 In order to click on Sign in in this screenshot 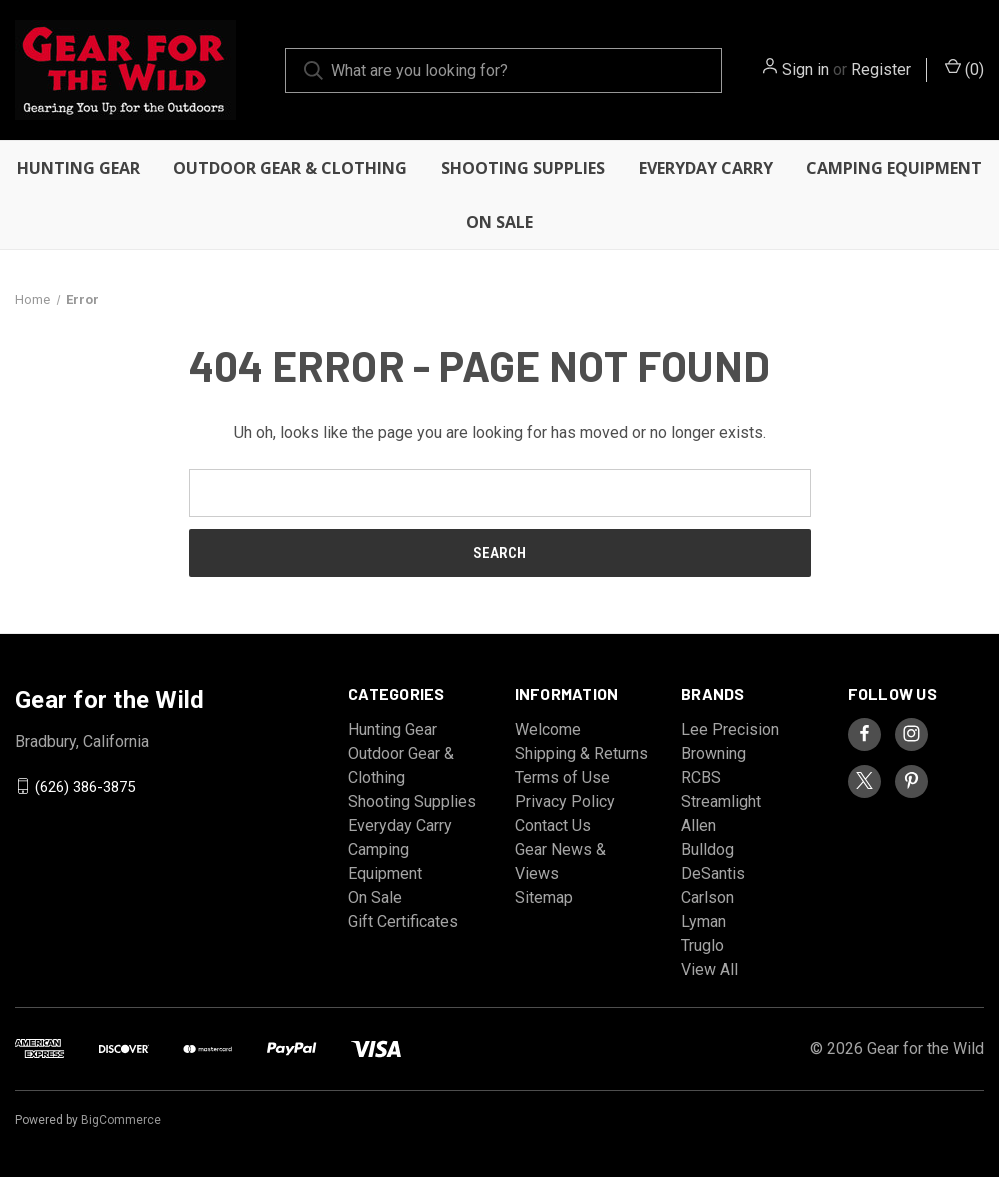, I will do `click(805, 69)`.